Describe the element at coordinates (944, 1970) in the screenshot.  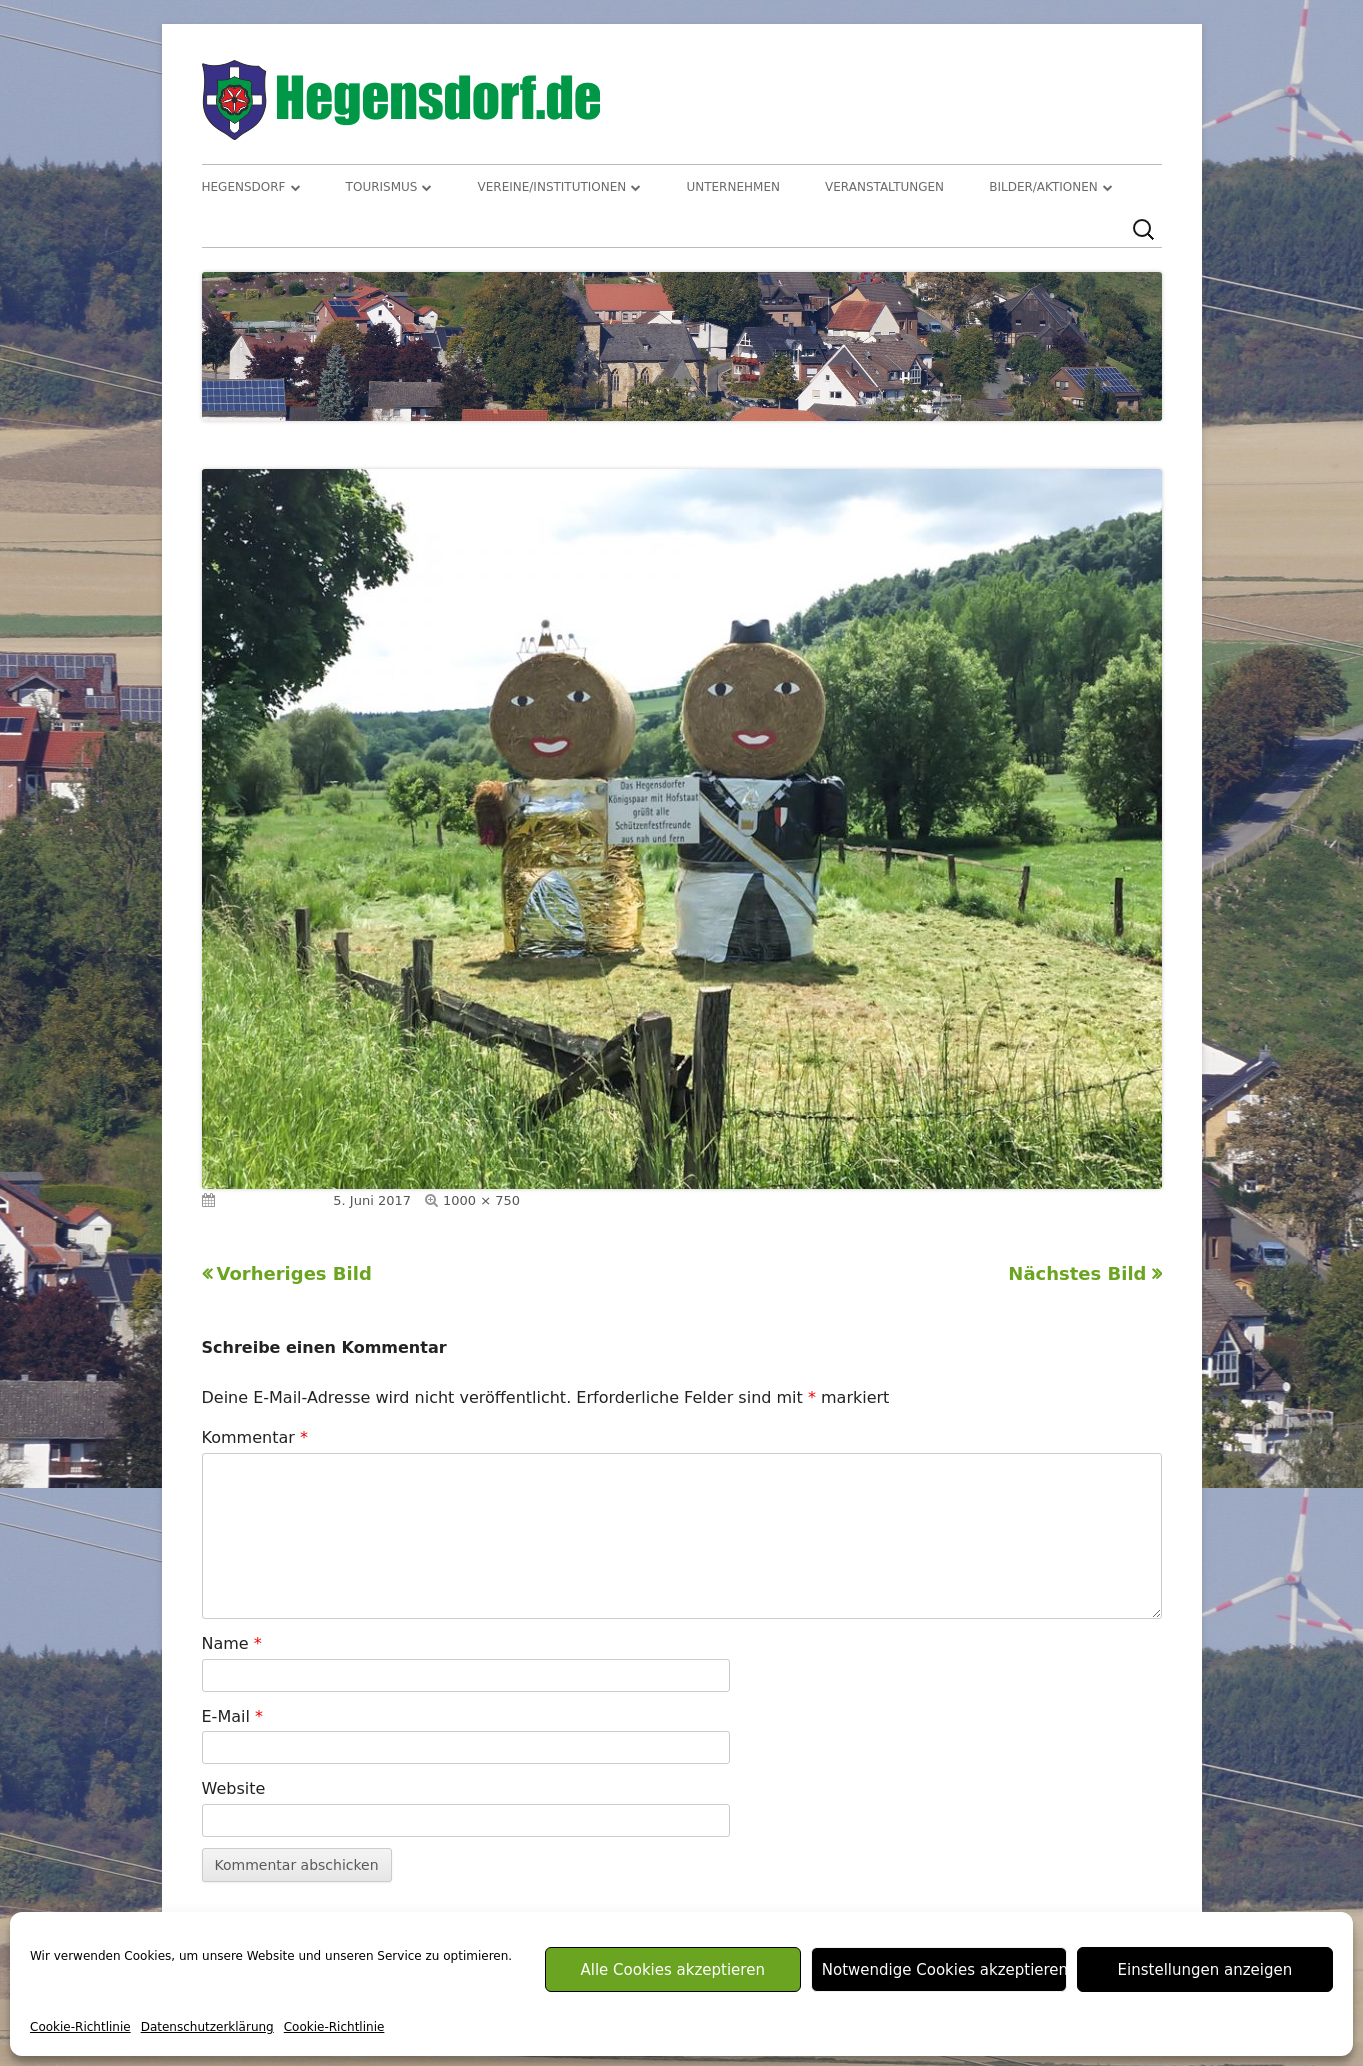
I see `Notwendige Cookies akzeptieren` at that location.